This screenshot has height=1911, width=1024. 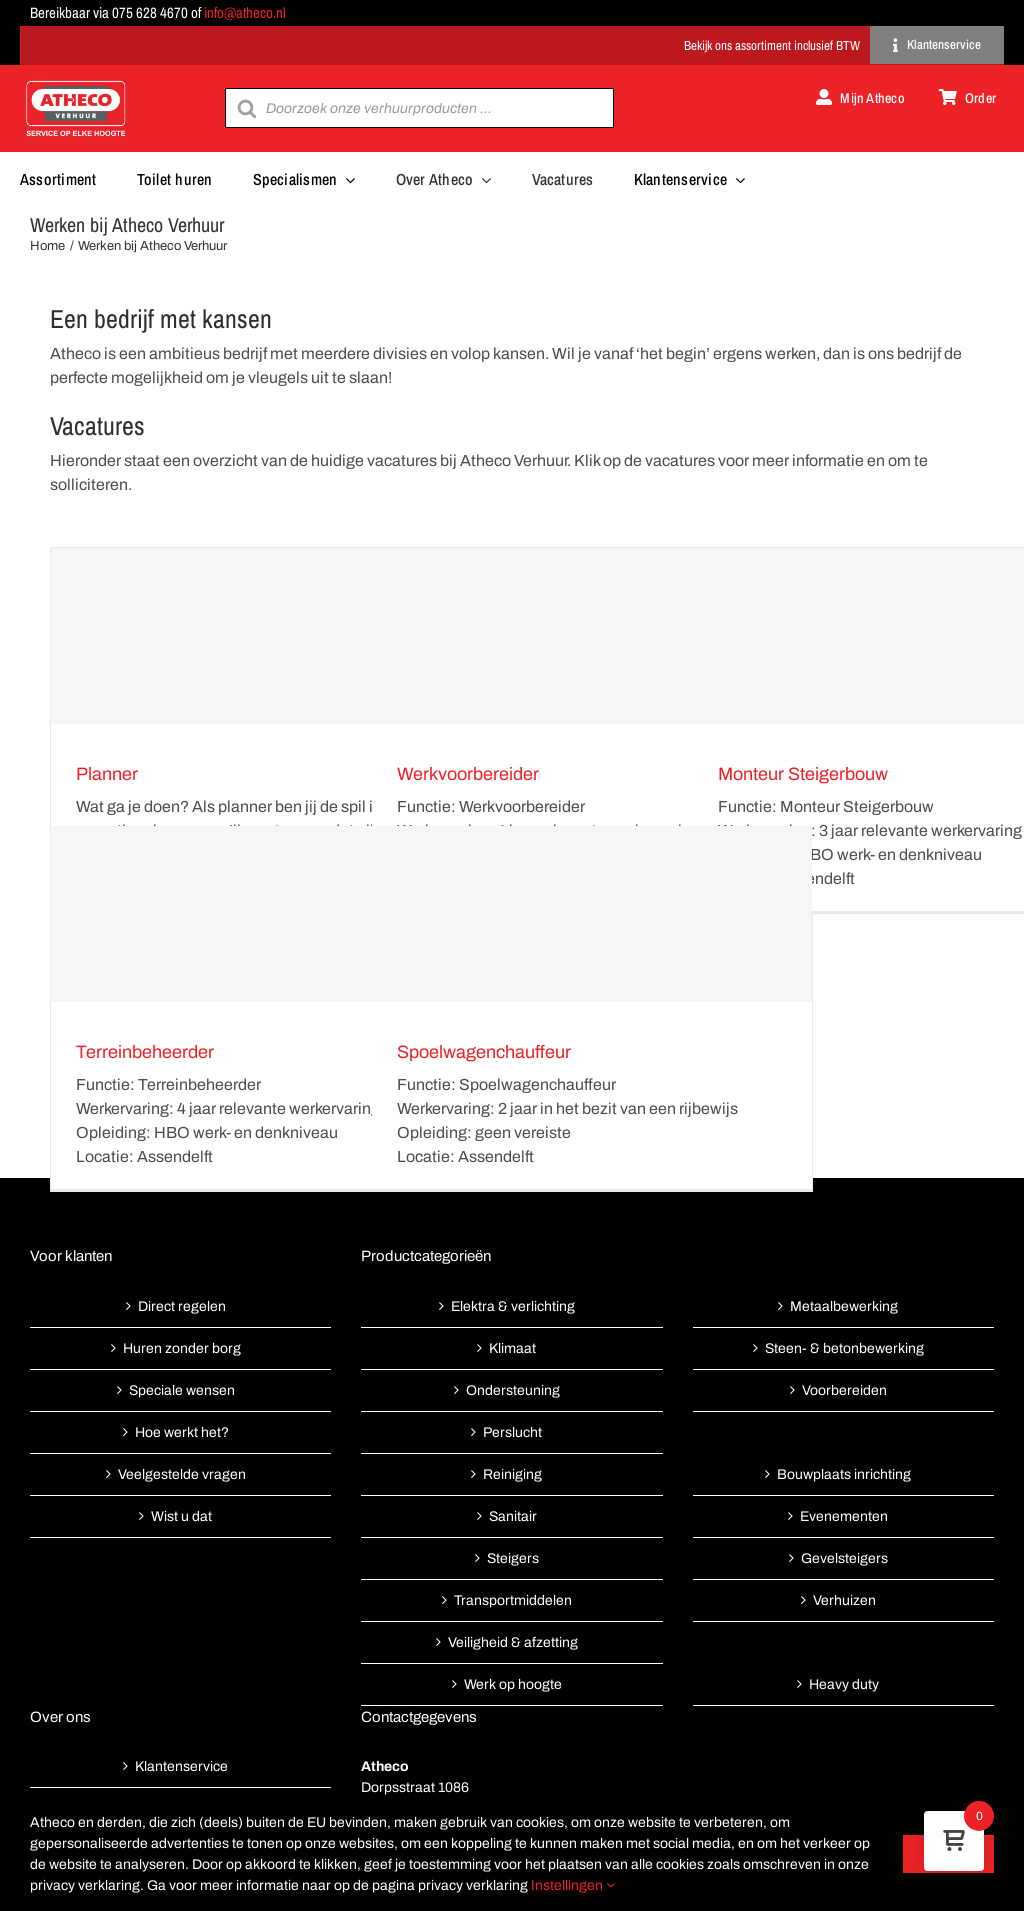 What do you see at coordinates (844, 1558) in the screenshot?
I see `Gevelsteigers` at bounding box center [844, 1558].